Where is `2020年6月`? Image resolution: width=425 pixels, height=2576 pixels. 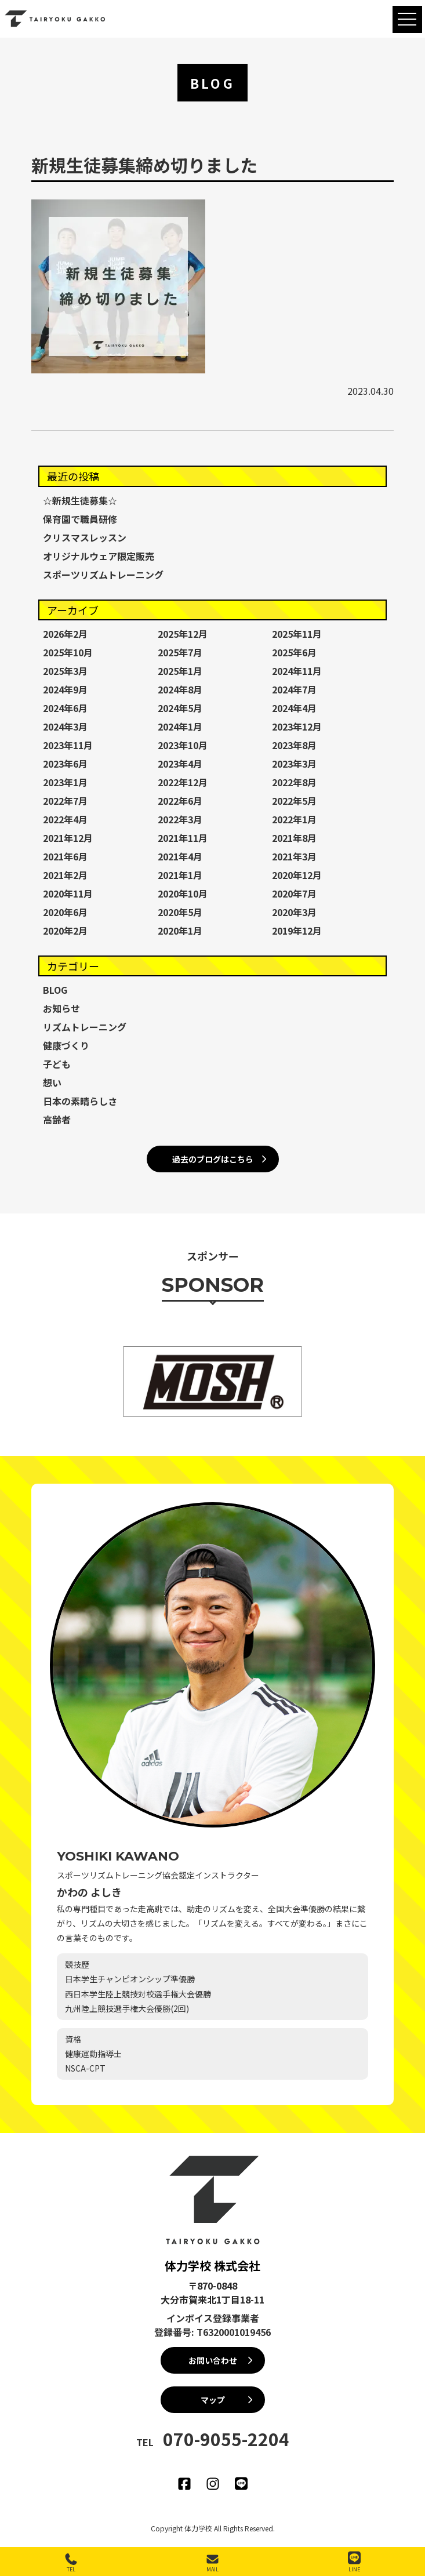 2020年6月 is located at coordinates (65, 912).